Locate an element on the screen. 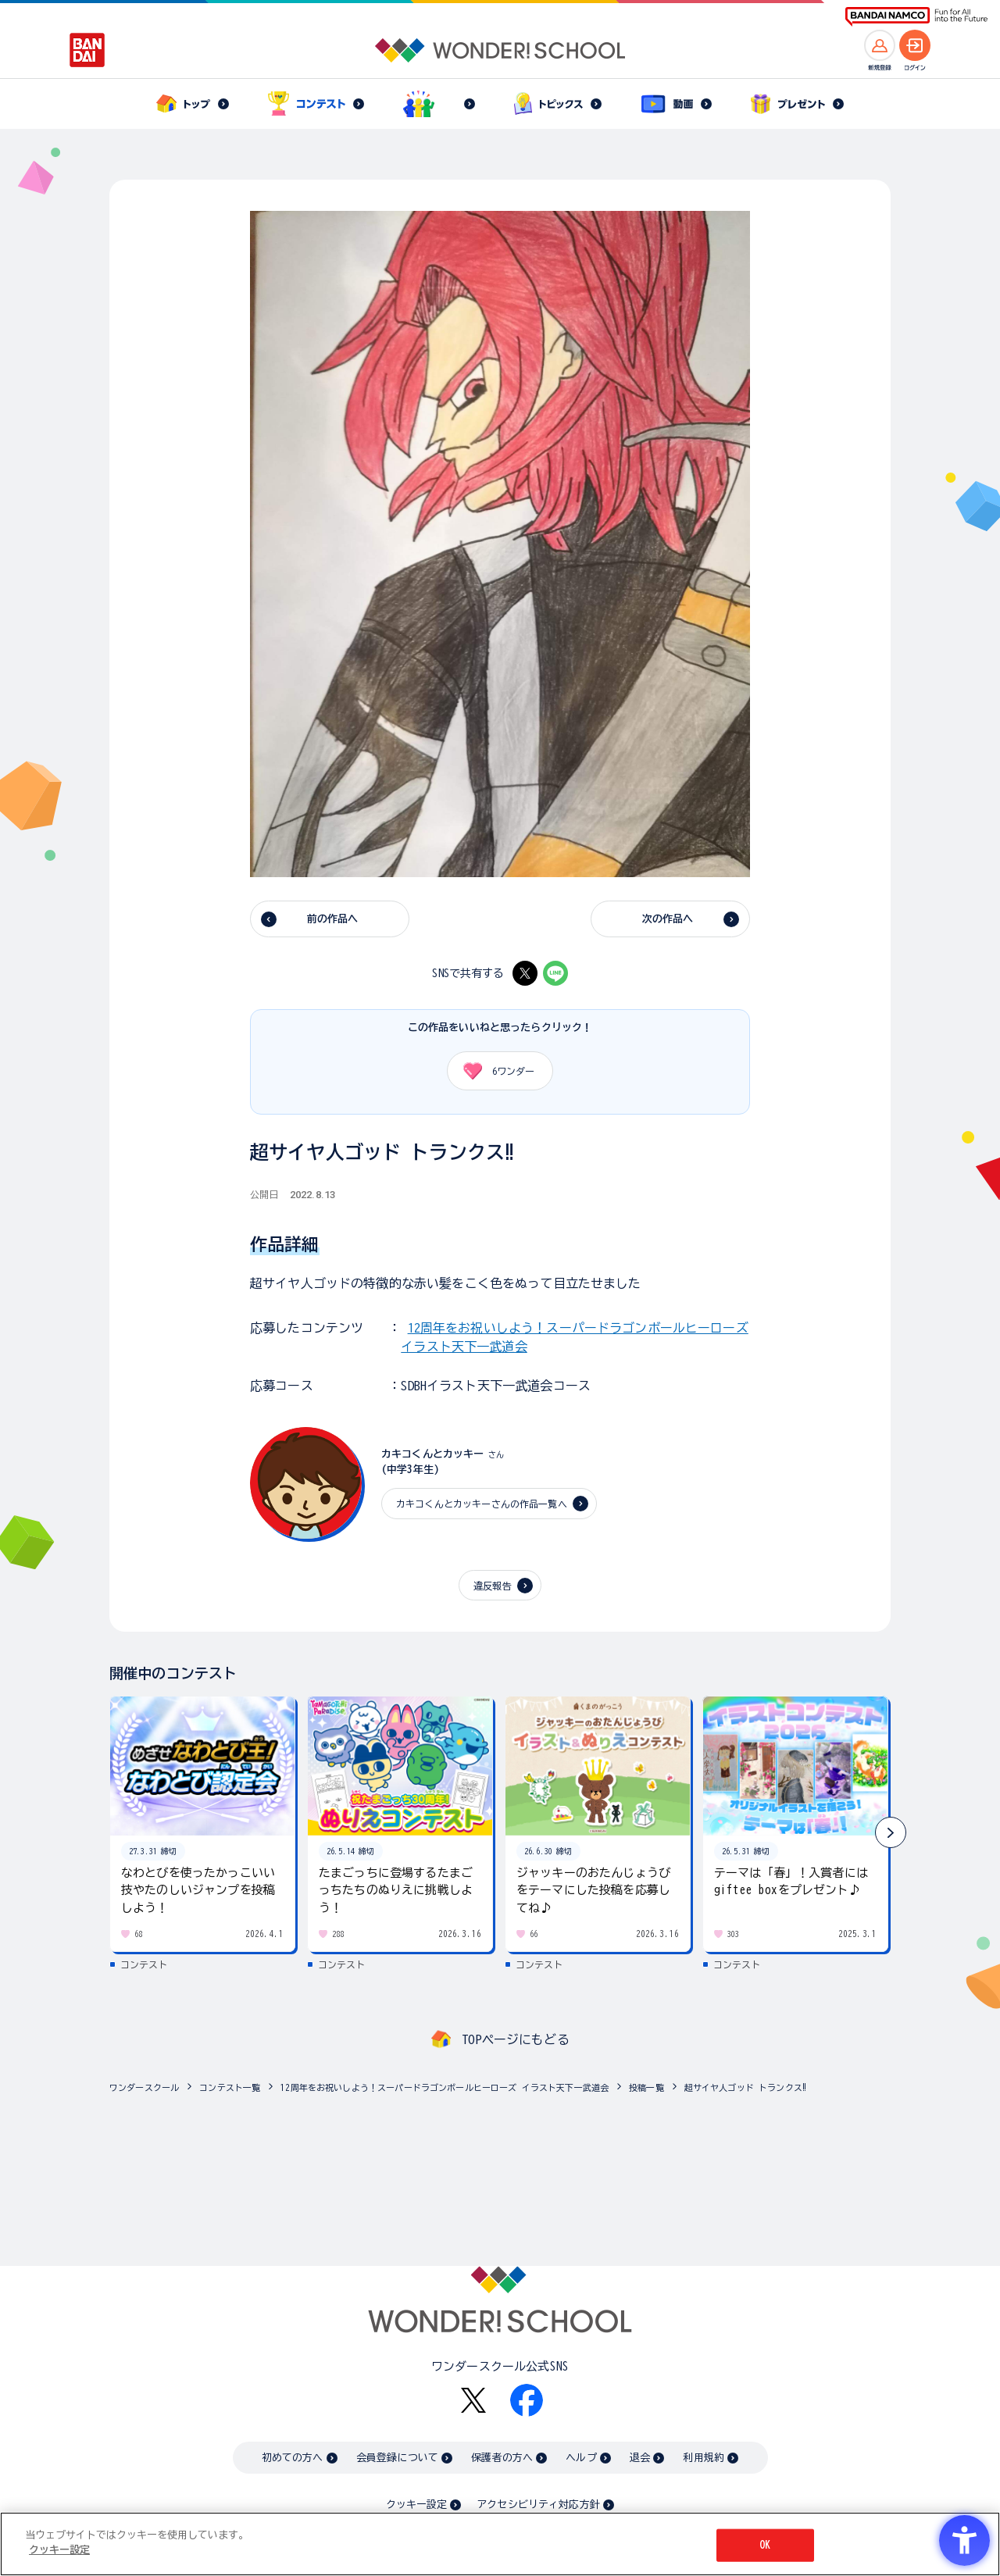  ワンダースクール is located at coordinates (144, 2087).